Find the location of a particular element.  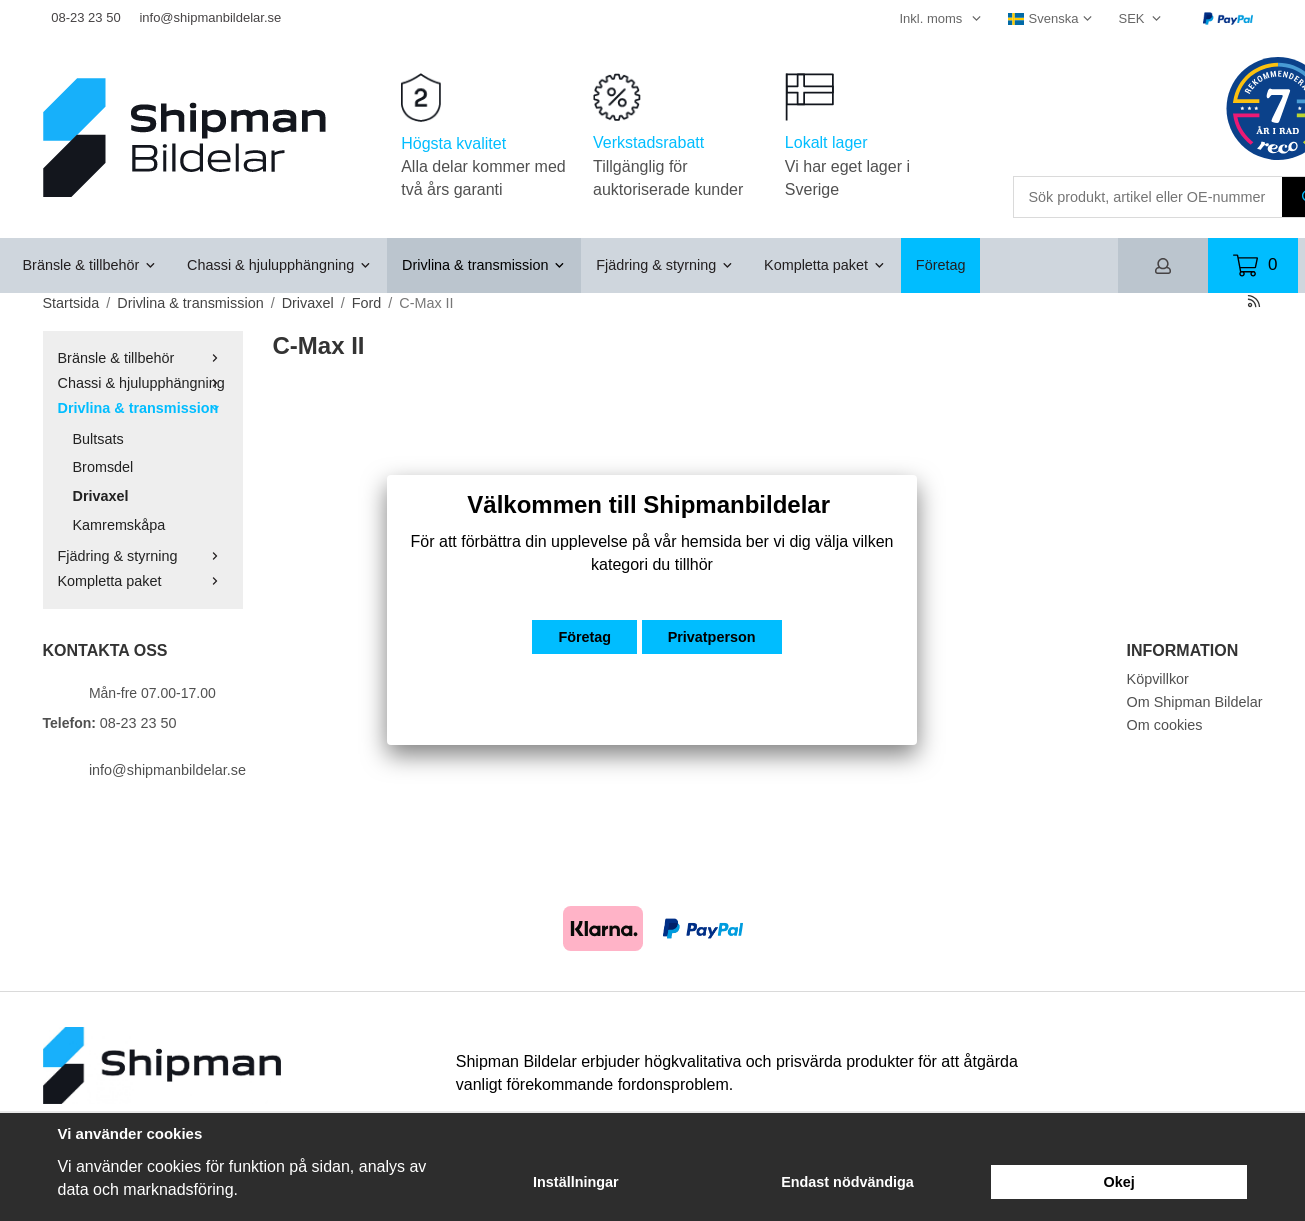

Bränsle & tillbehör is located at coordinates (90, 265).